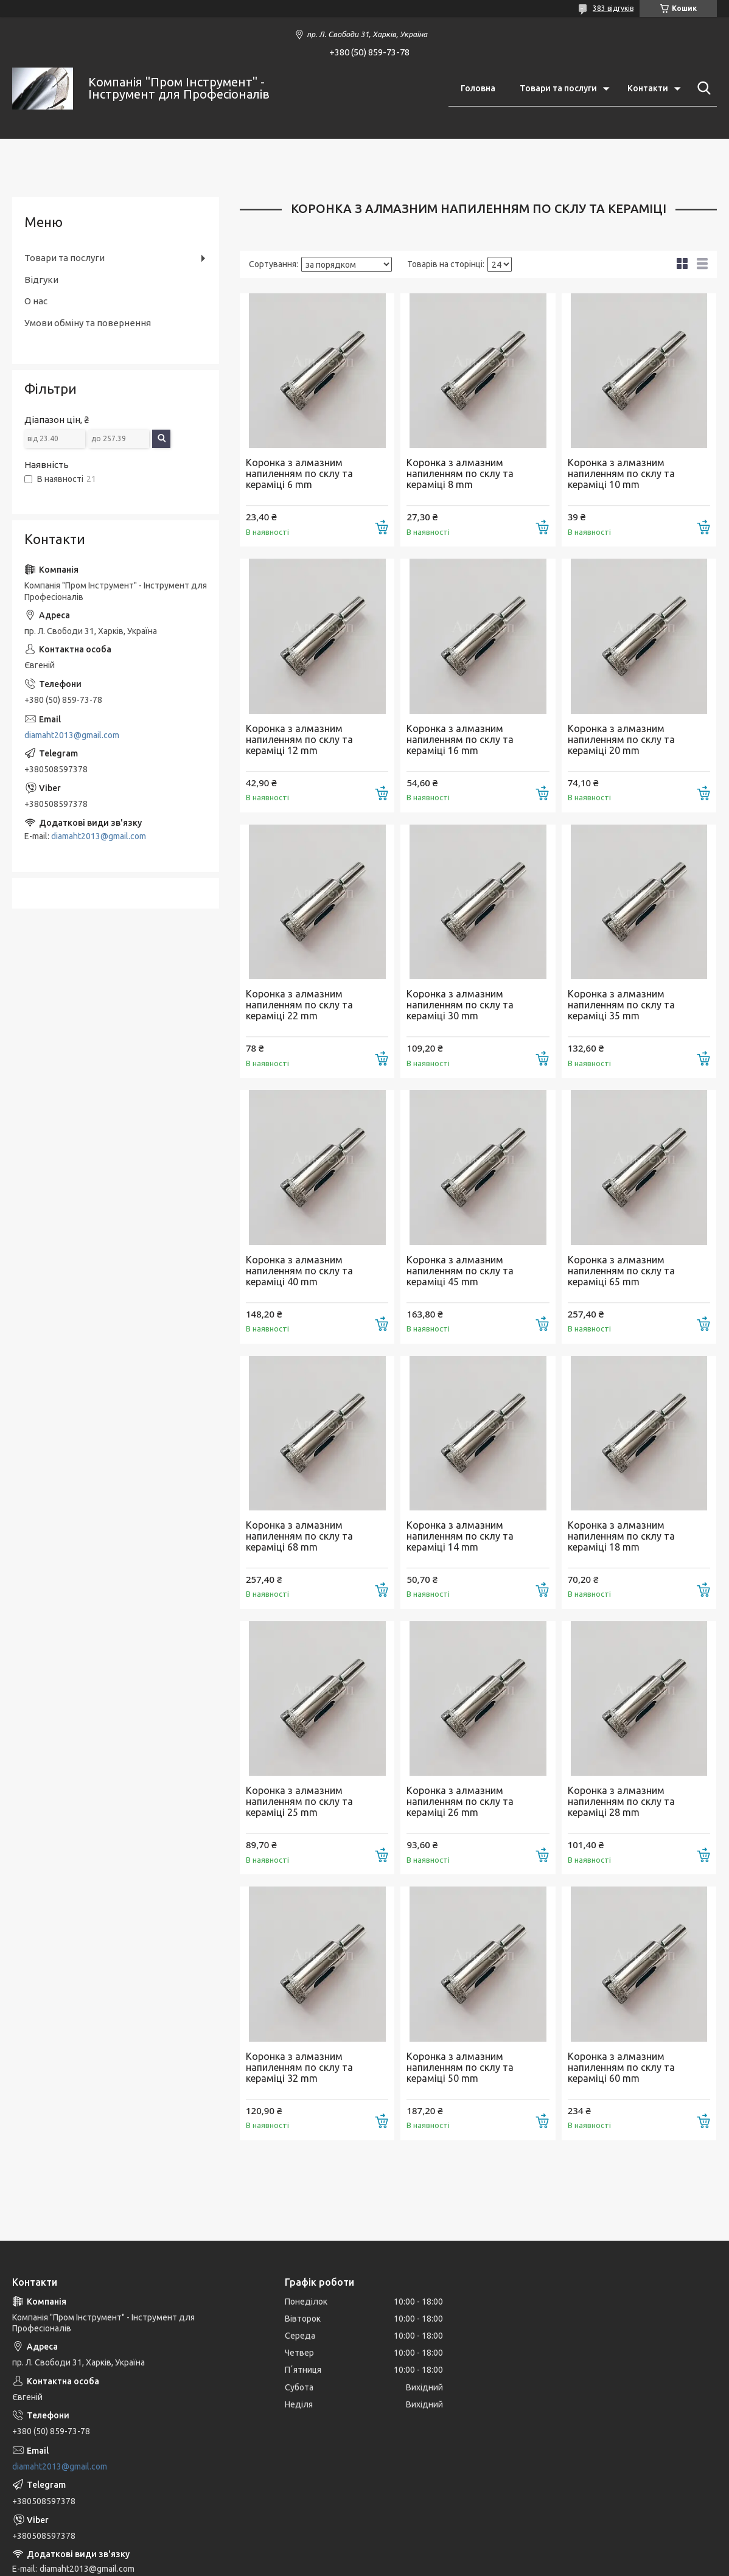 Image resolution: width=729 pixels, height=2576 pixels. I want to click on Коронка з алмазним напиленням по склу та кераміці 28 mm, so click(621, 1801).